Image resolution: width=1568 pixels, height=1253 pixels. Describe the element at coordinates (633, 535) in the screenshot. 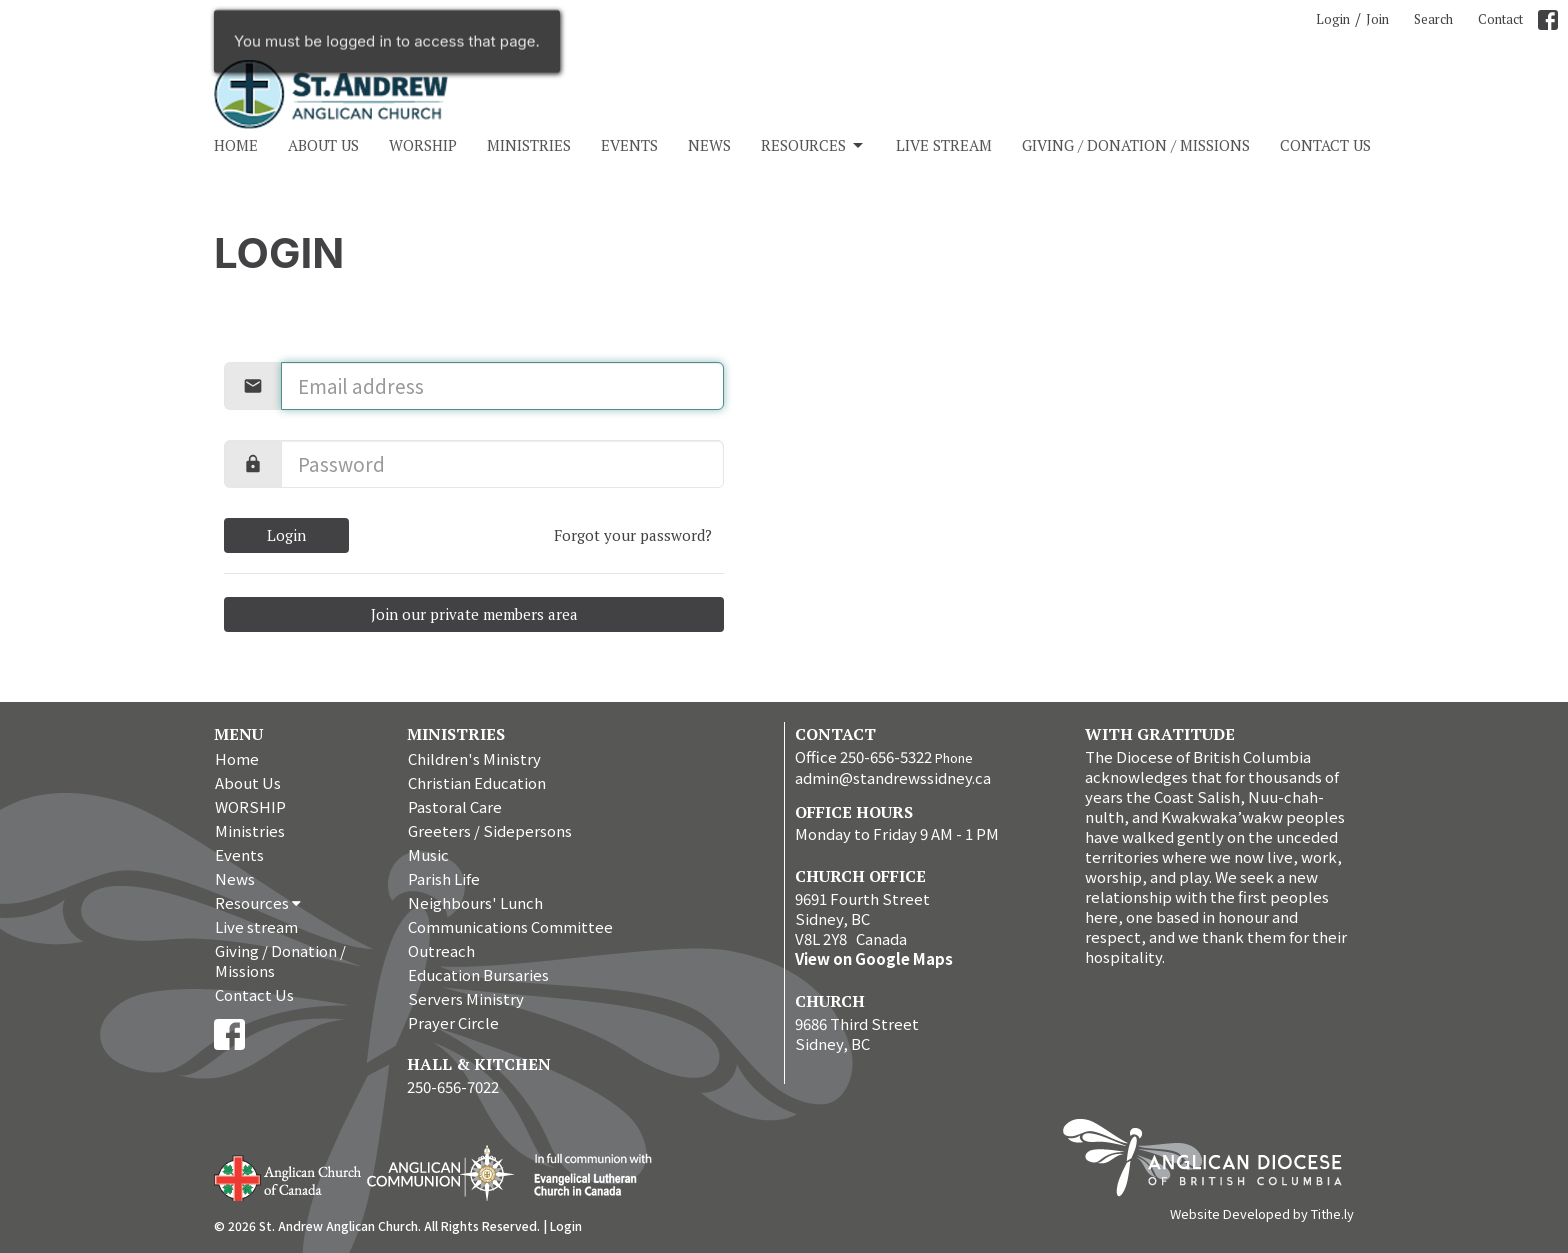

I see `Forgot your password?` at that location.